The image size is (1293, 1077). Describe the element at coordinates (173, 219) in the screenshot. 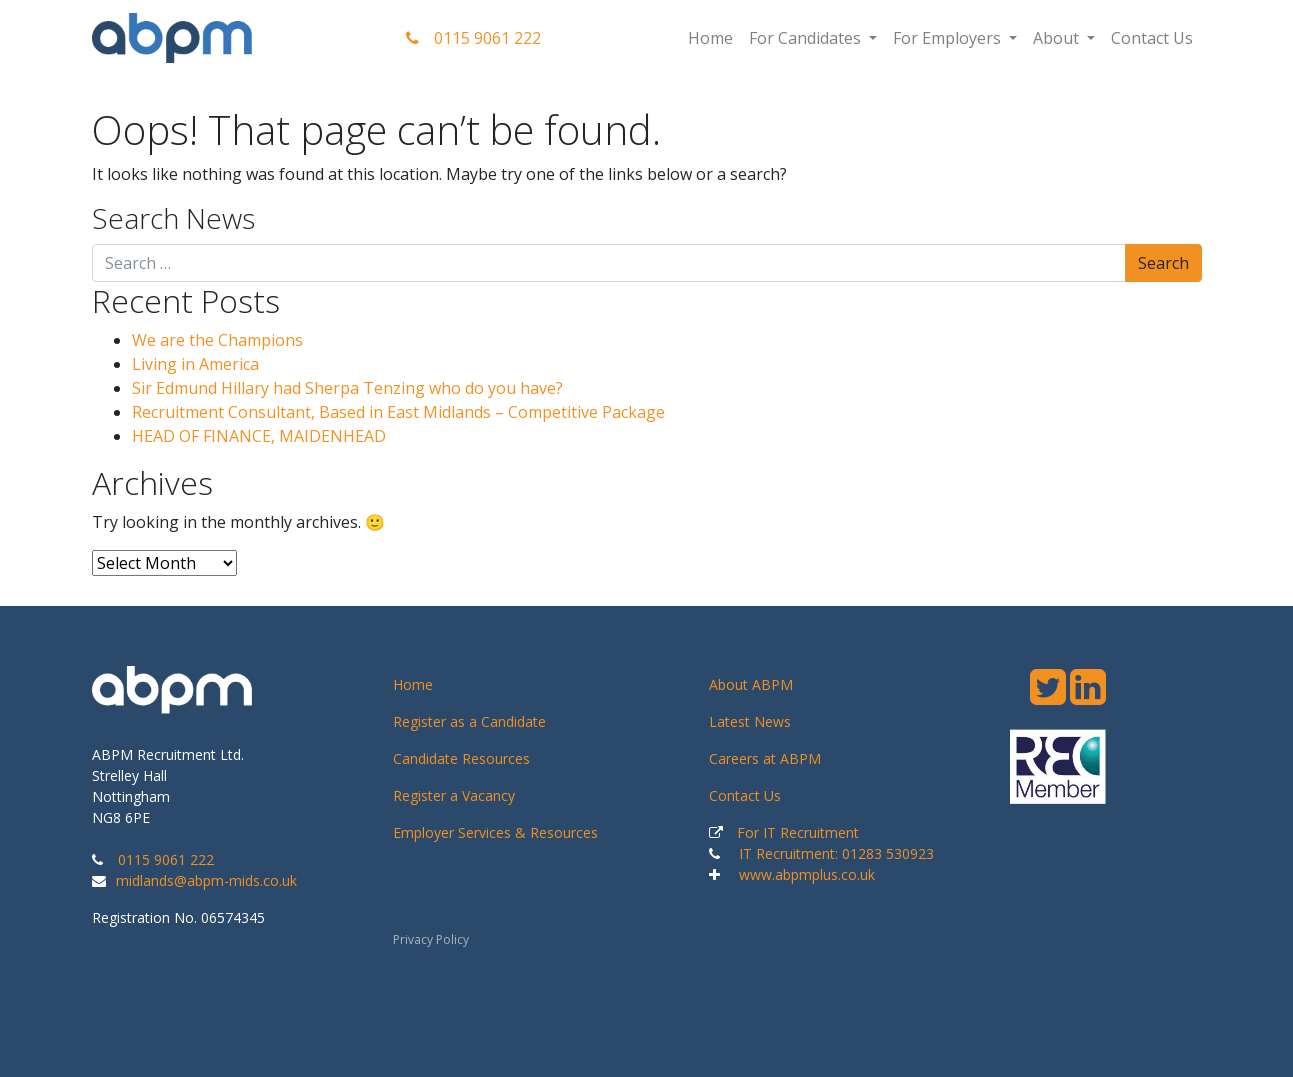

I see `Search News` at that location.